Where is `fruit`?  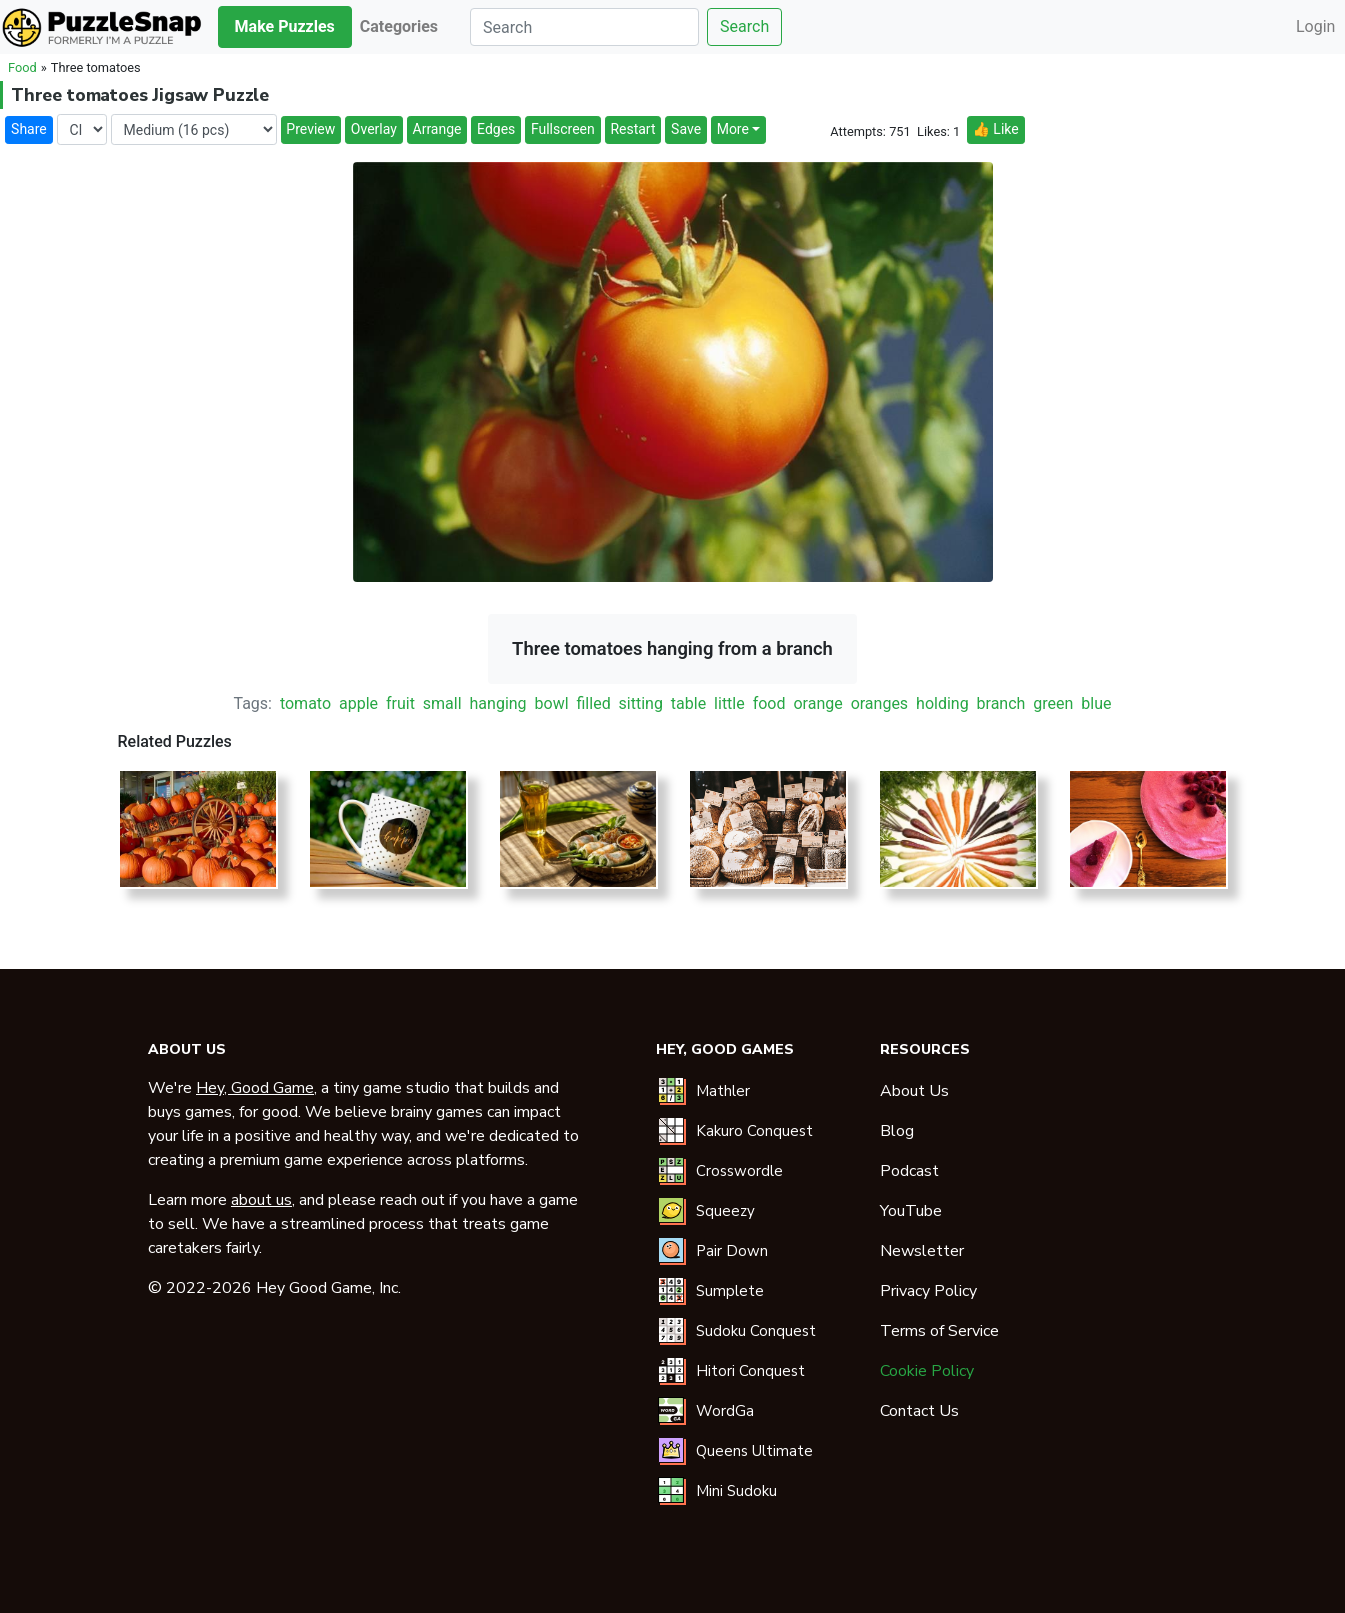 fruit is located at coordinates (400, 703).